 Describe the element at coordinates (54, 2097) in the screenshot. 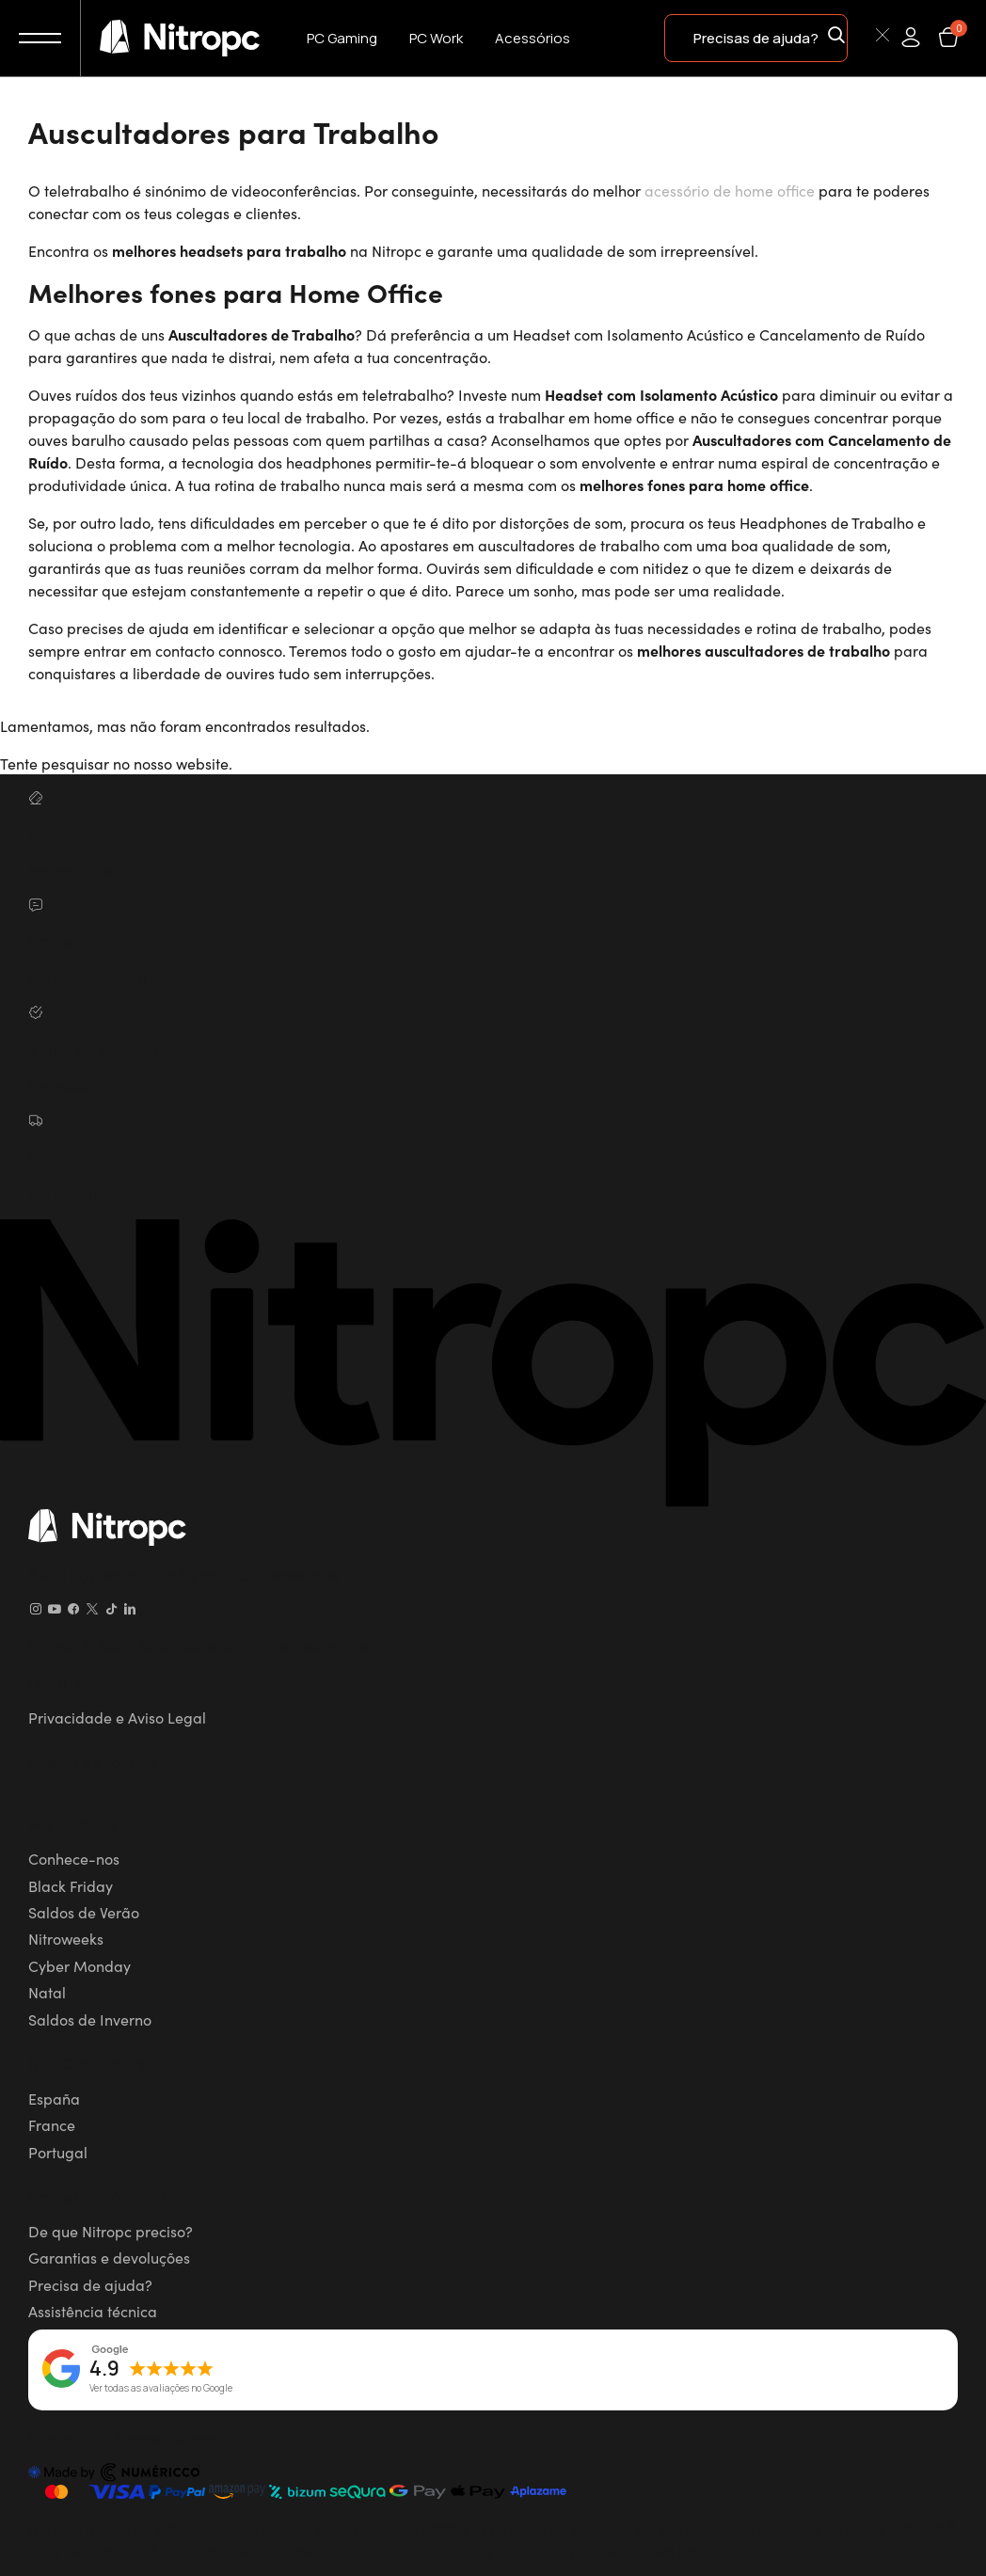

I see `España` at that location.